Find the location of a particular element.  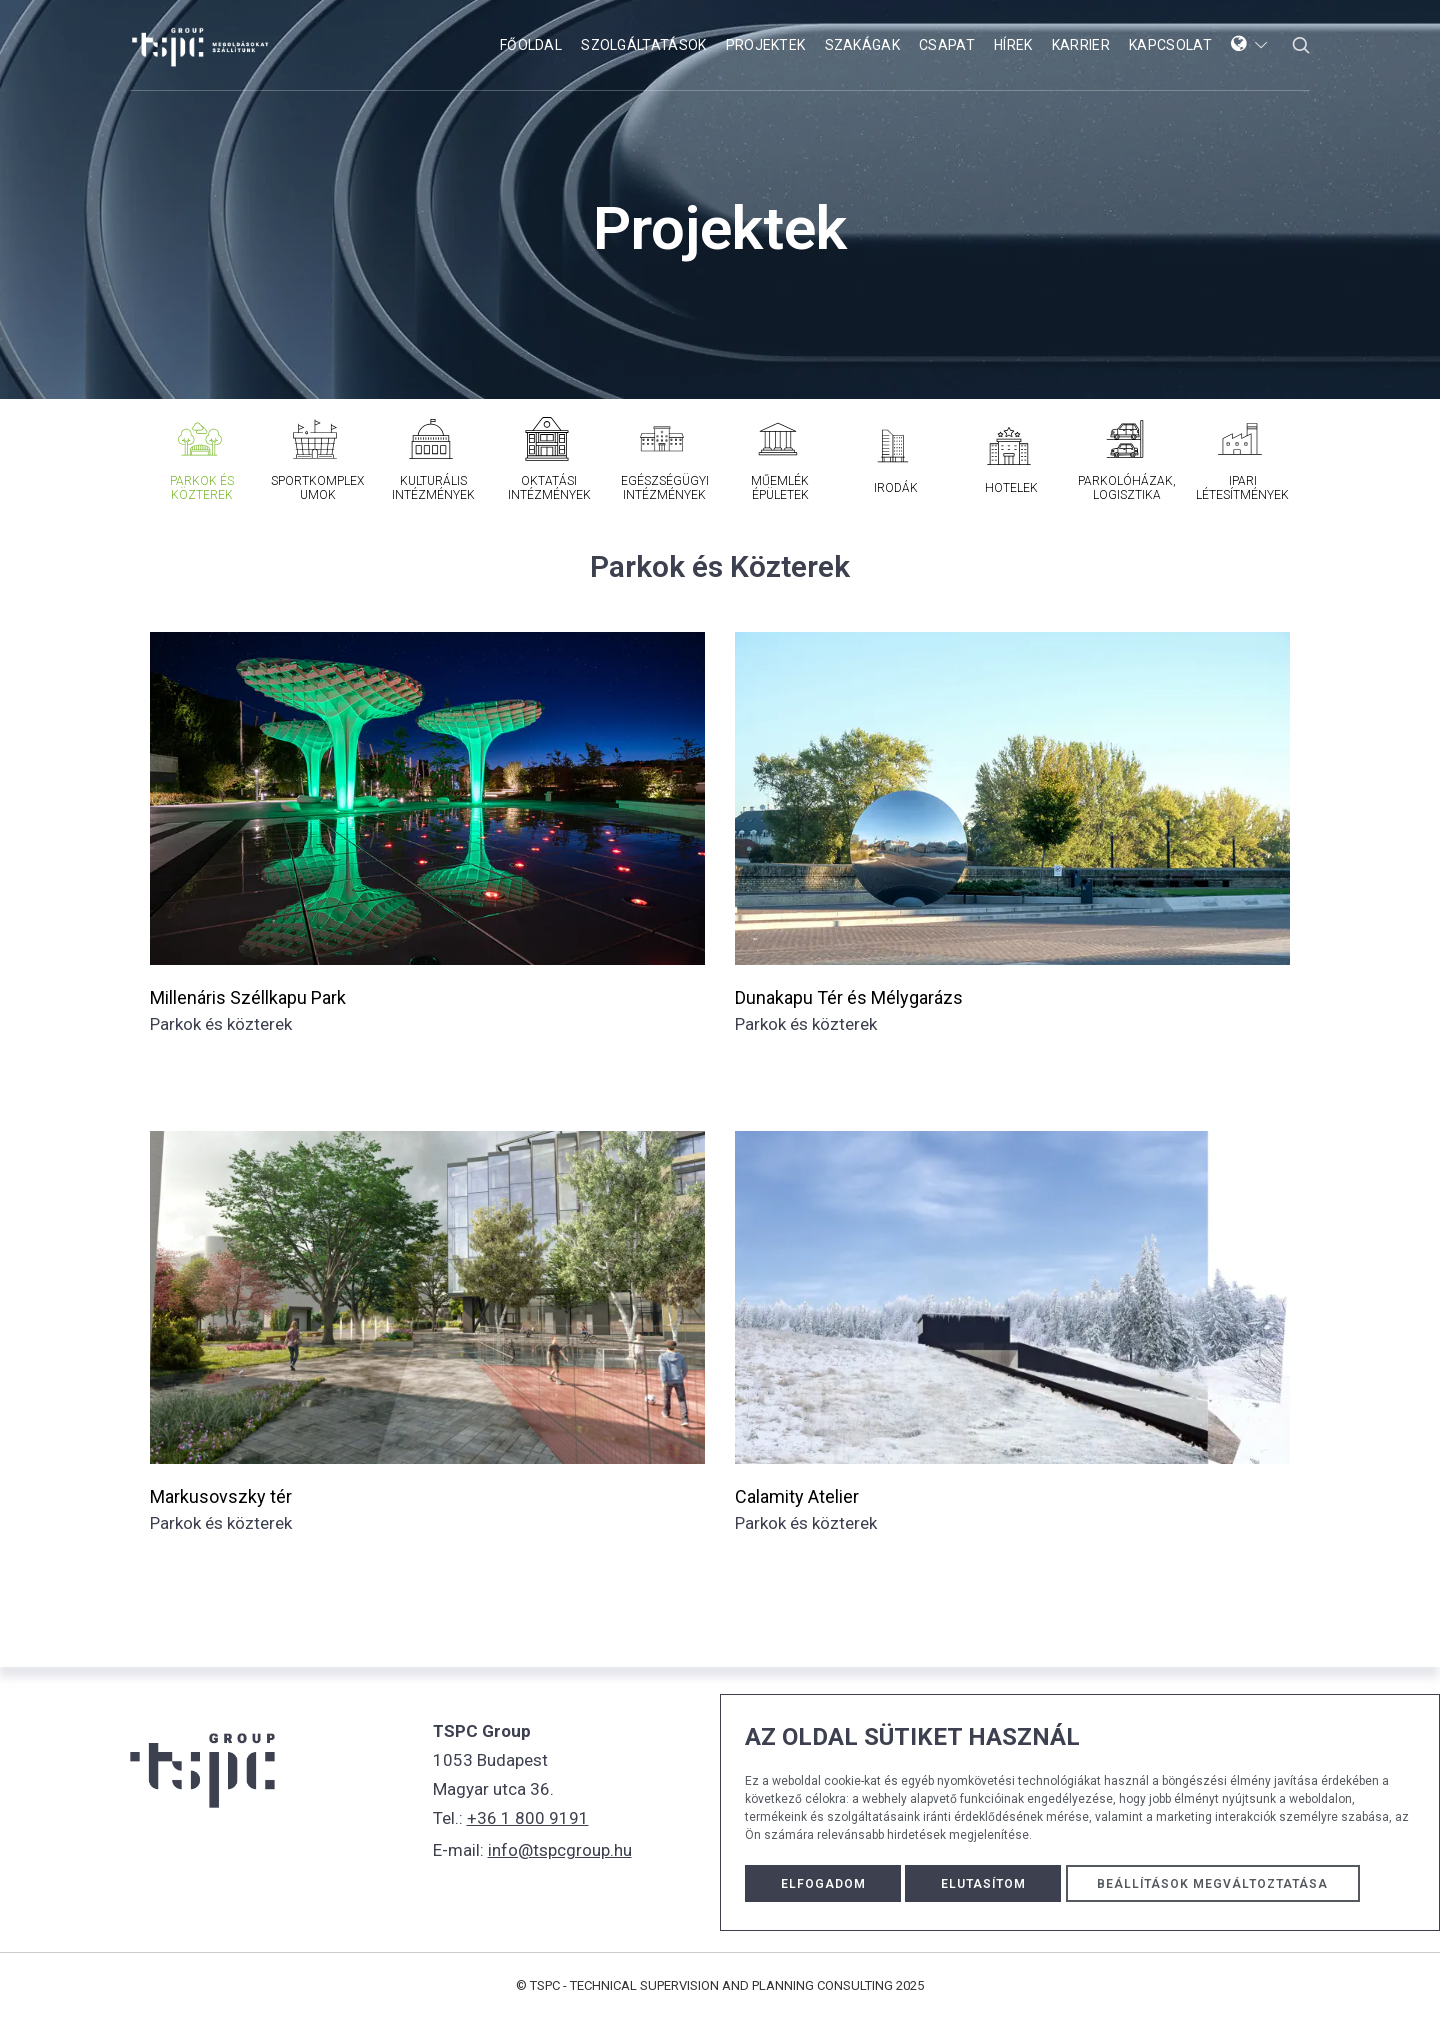

+36 1 800 9191 is located at coordinates (528, 1817).